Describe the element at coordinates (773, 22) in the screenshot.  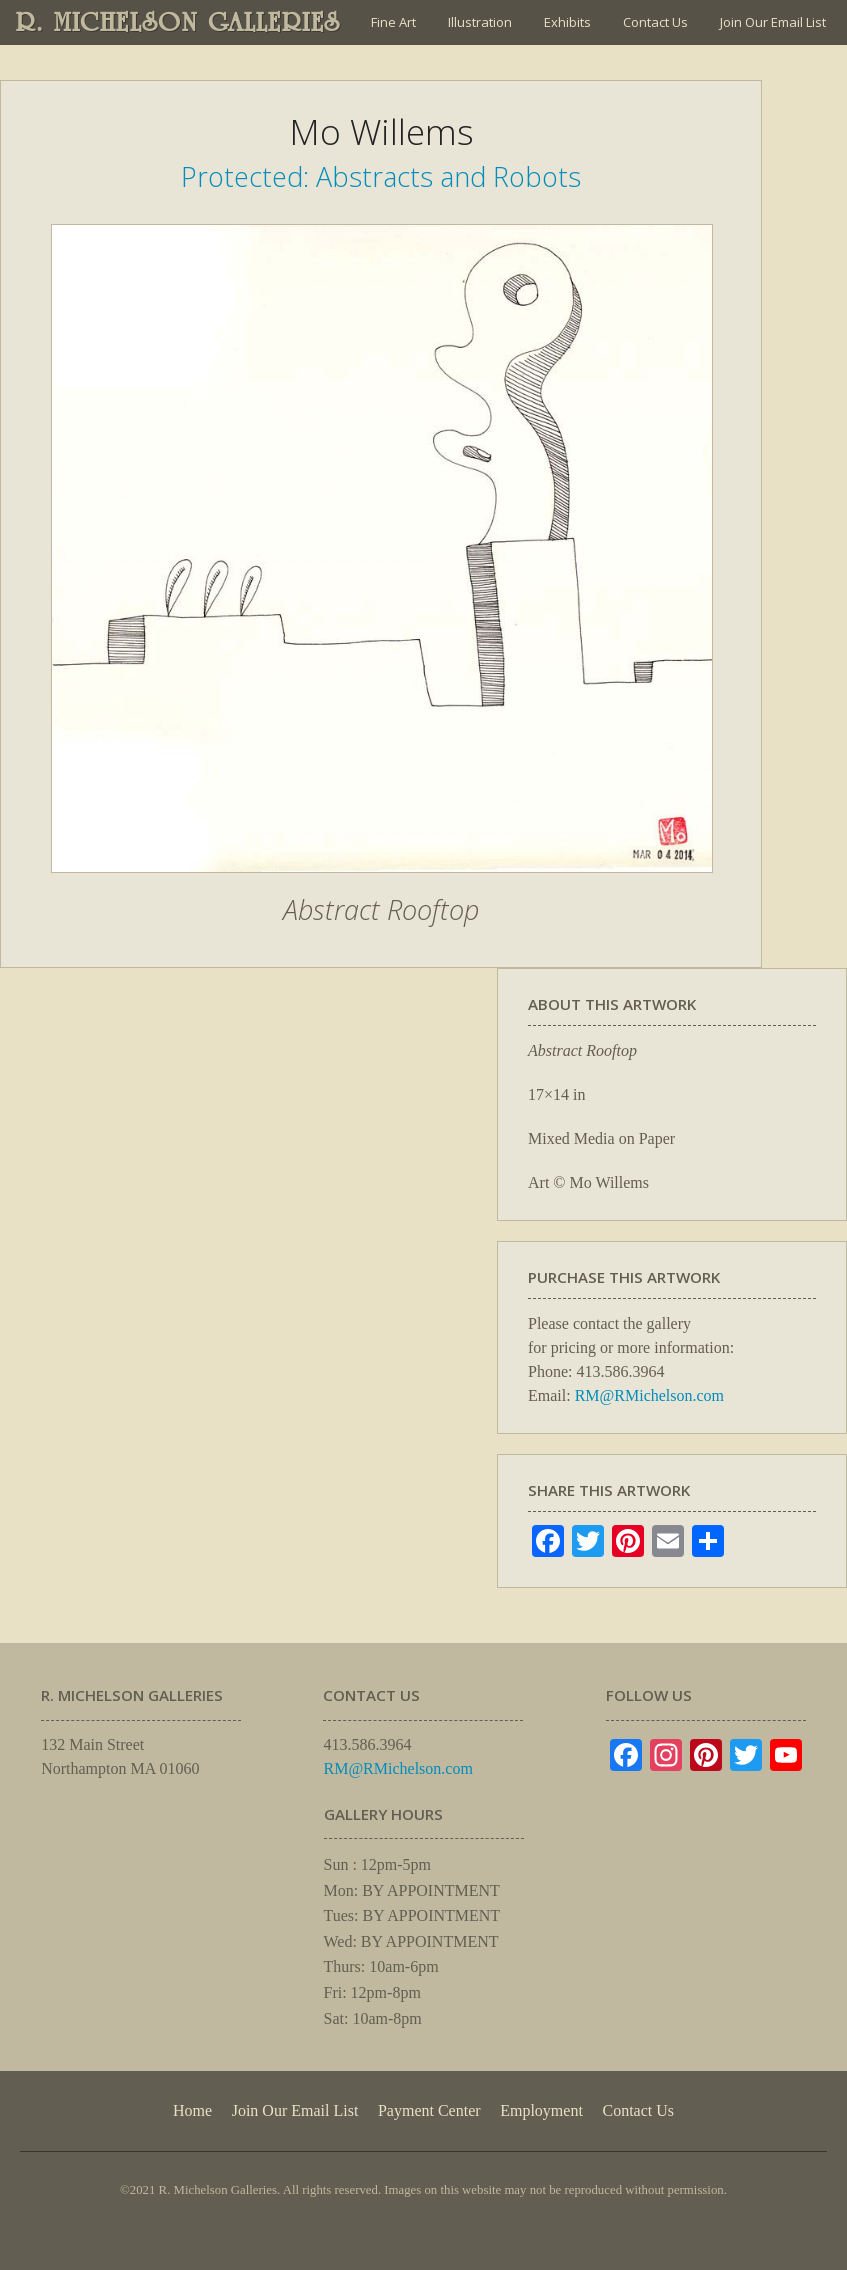
I see `Join Our Email List` at that location.